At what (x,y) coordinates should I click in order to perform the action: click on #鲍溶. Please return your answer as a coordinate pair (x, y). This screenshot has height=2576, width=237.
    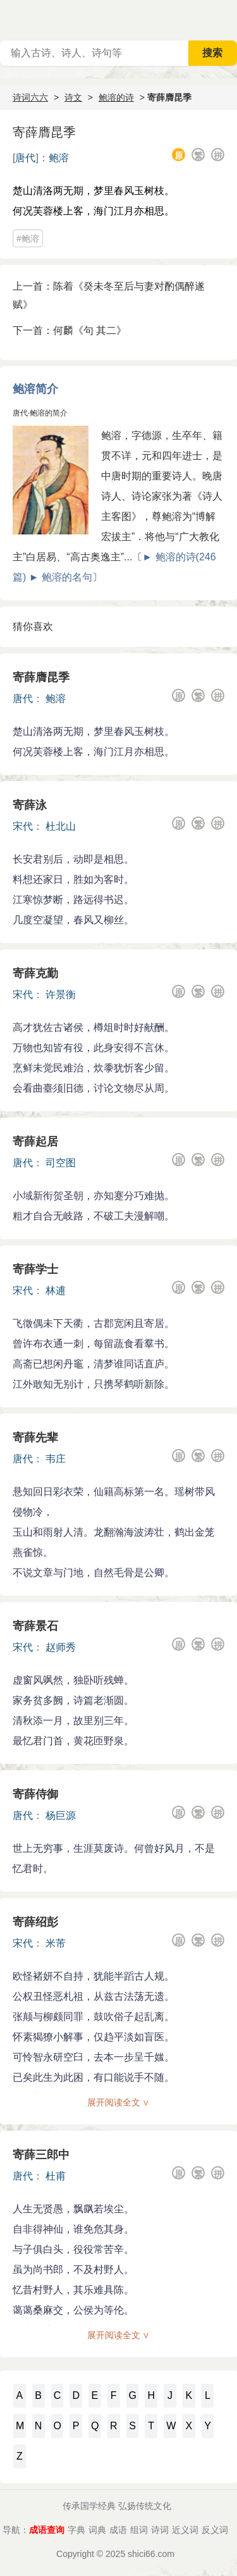
    Looking at the image, I should click on (27, 238).